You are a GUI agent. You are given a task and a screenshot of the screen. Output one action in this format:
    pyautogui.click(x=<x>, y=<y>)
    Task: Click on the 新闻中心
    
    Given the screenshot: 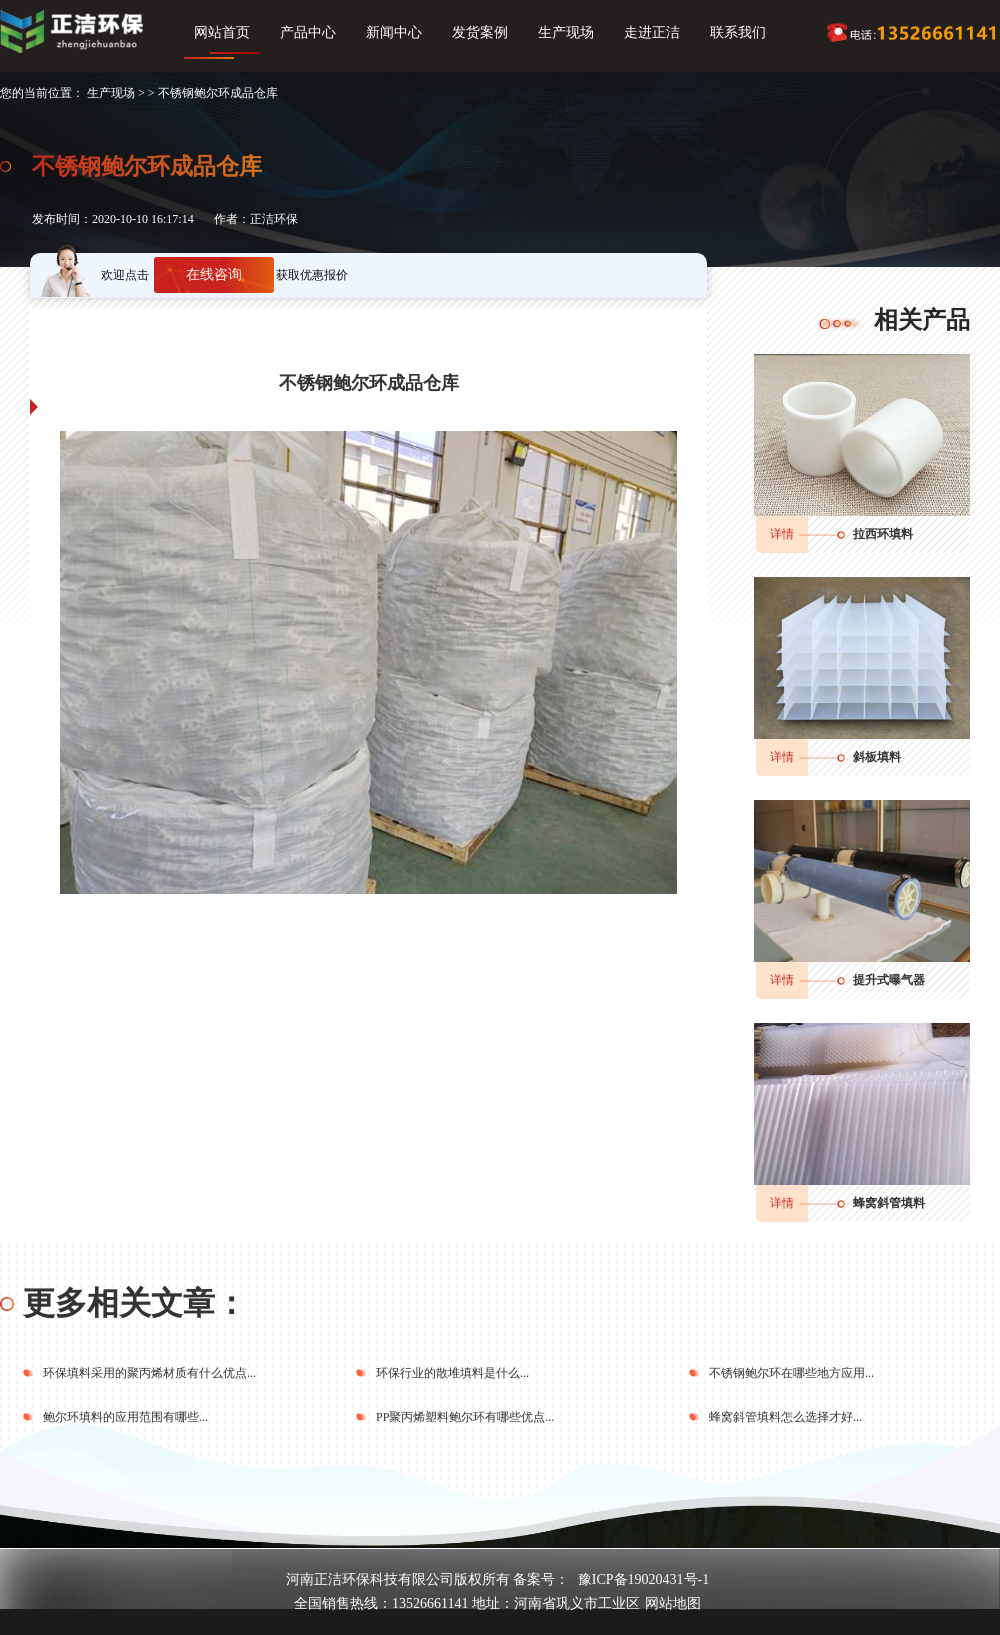 What is the action you would take?
    pyautogui.click(x=394, y=32)
    